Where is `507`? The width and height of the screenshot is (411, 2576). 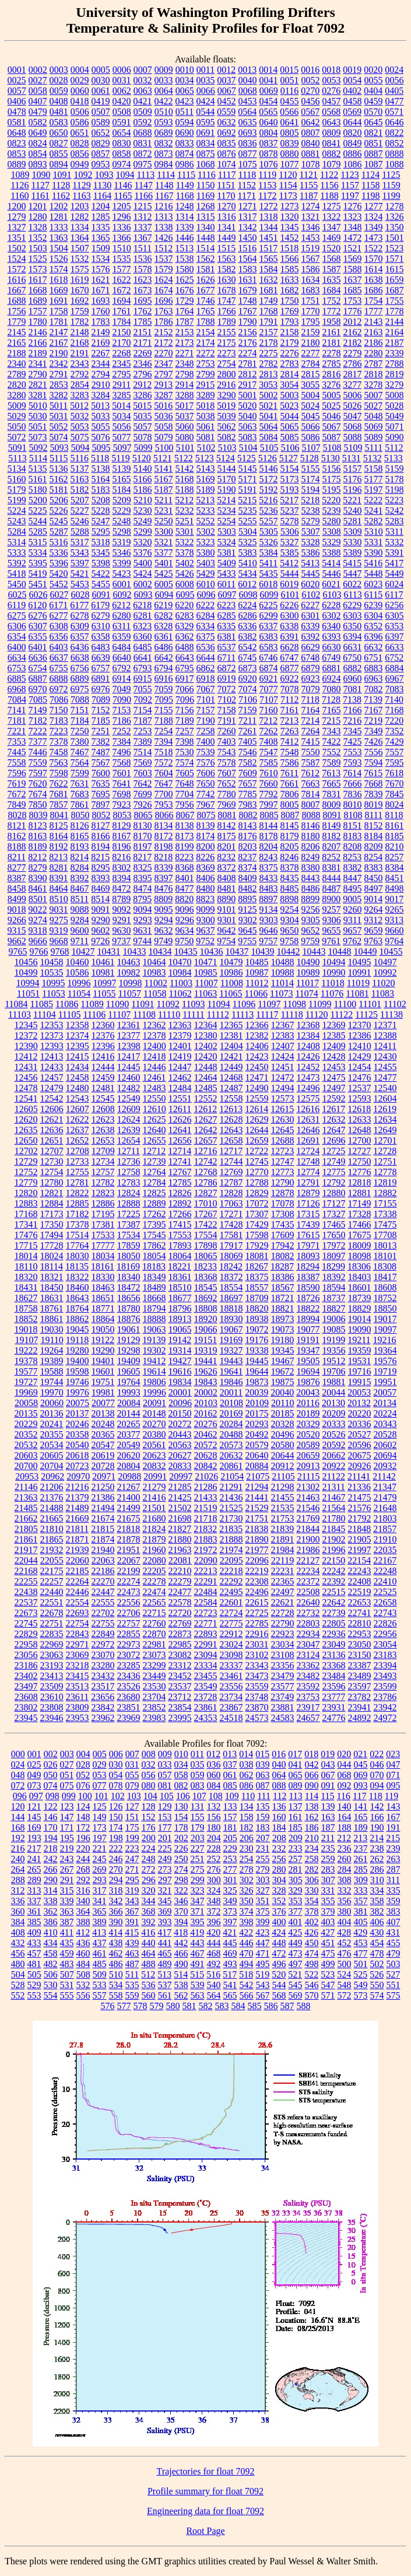
507 is located at coordinates (67, 1974).